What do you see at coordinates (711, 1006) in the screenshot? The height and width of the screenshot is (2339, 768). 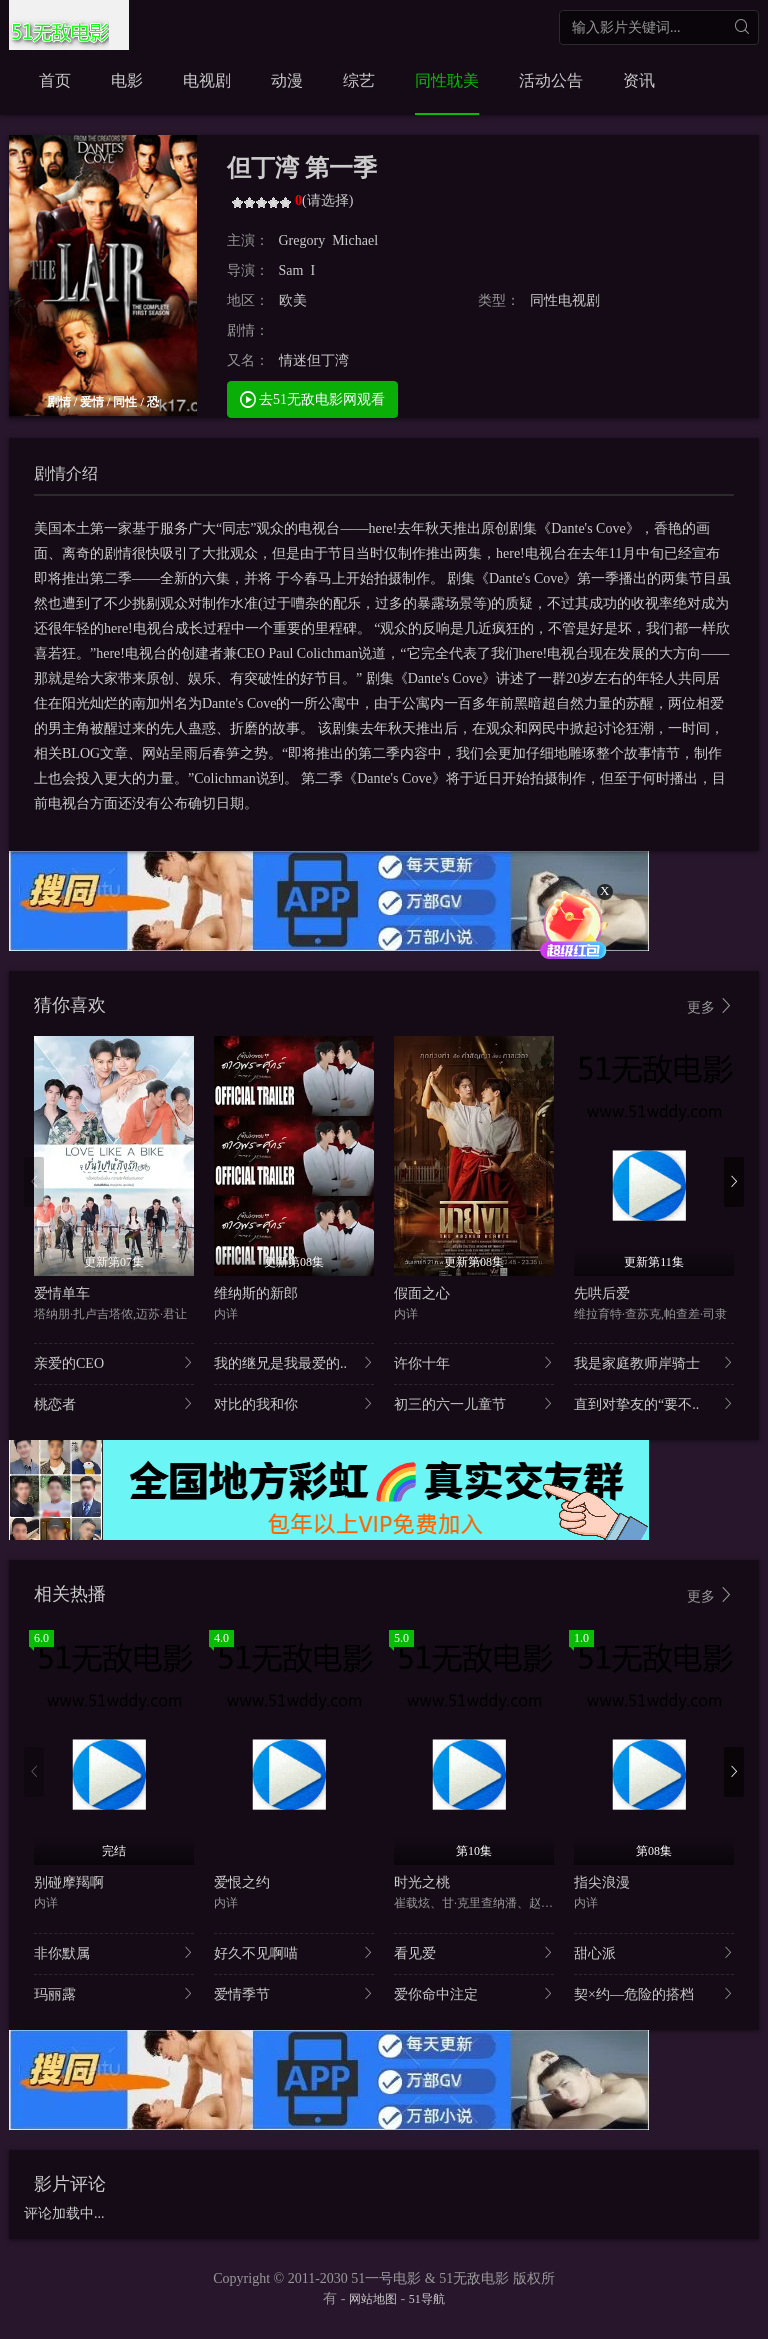 I see `更多` at bounding box center [711, 1006].